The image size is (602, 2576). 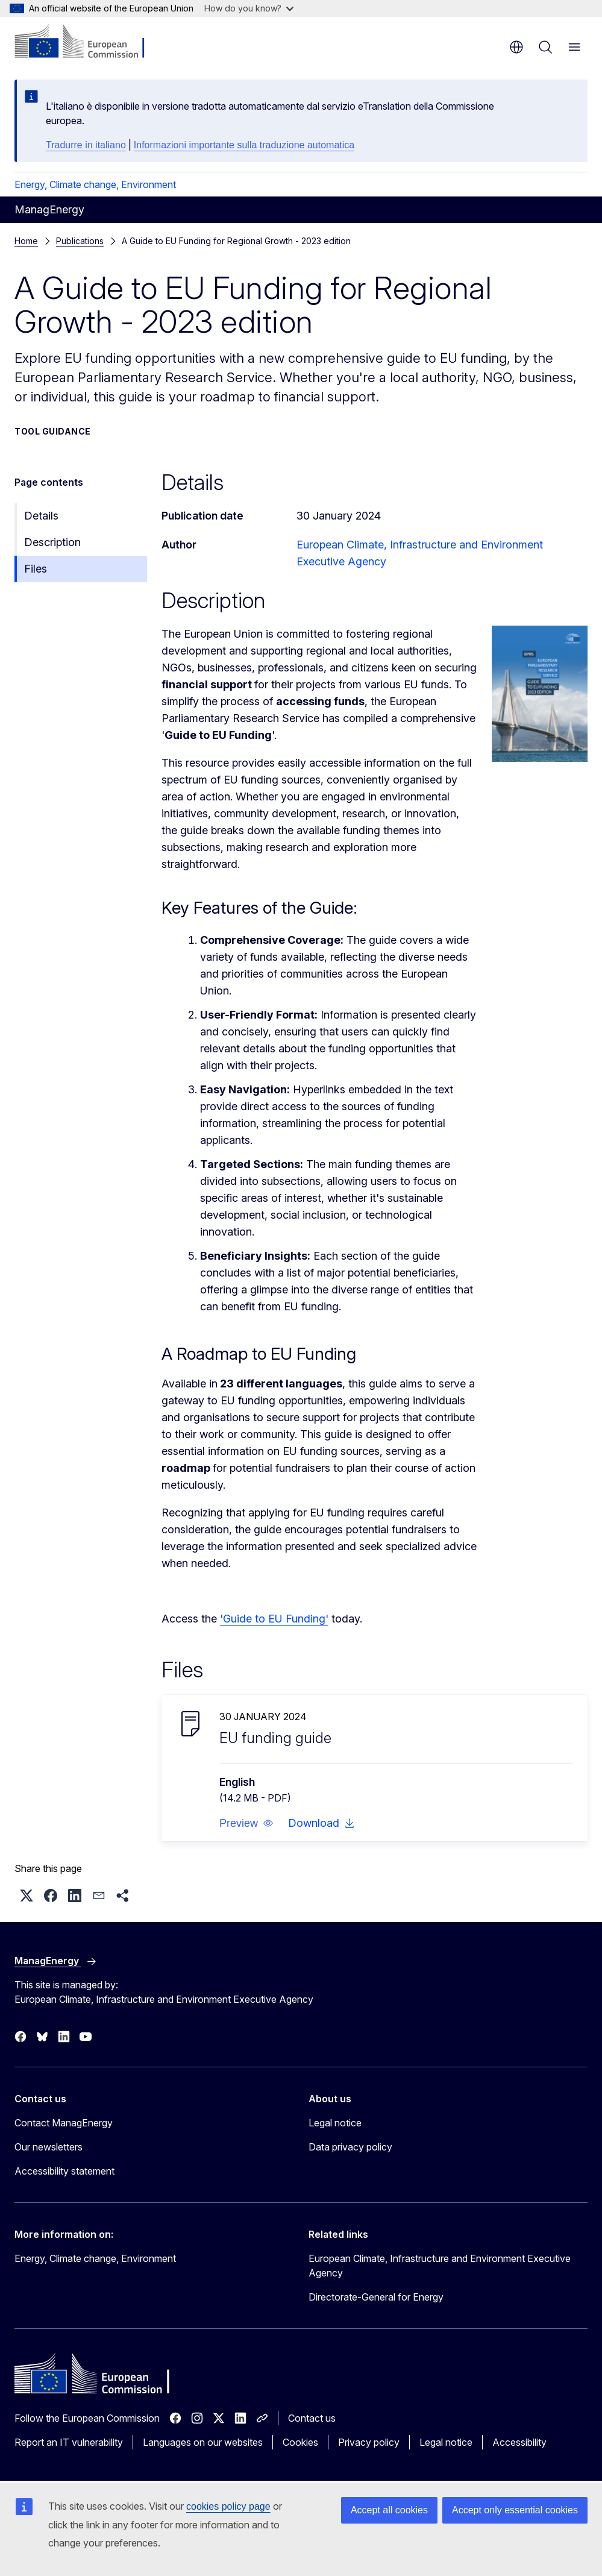 I want to click on cookies policy page, so click(x=228, y=2506).